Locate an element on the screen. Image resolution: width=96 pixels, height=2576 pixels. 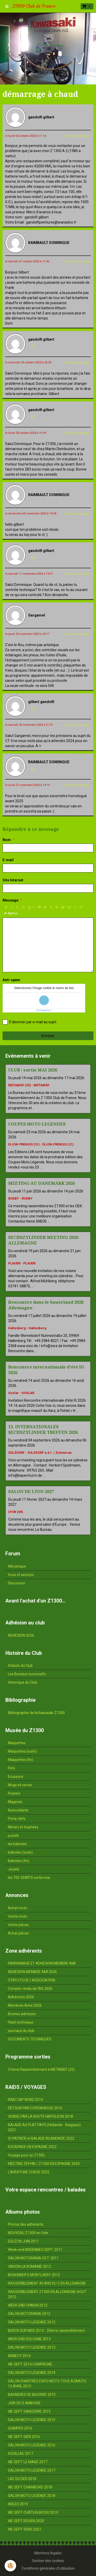
MEETING AU DANEMARK 2026 is located at coordinates (41, 1183).